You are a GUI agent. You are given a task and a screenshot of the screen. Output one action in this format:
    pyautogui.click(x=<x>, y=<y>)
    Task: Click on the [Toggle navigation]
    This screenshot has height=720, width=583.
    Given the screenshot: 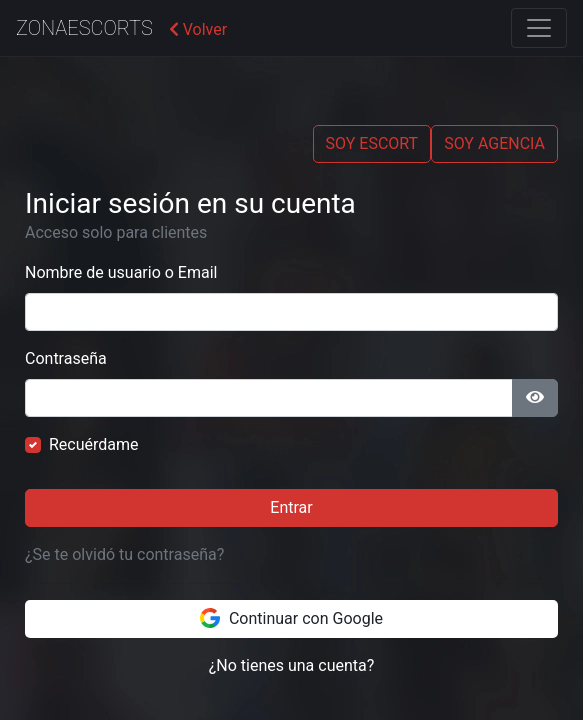 What is the action you would take?
    pyautogui.click(x=539, y=28)
    